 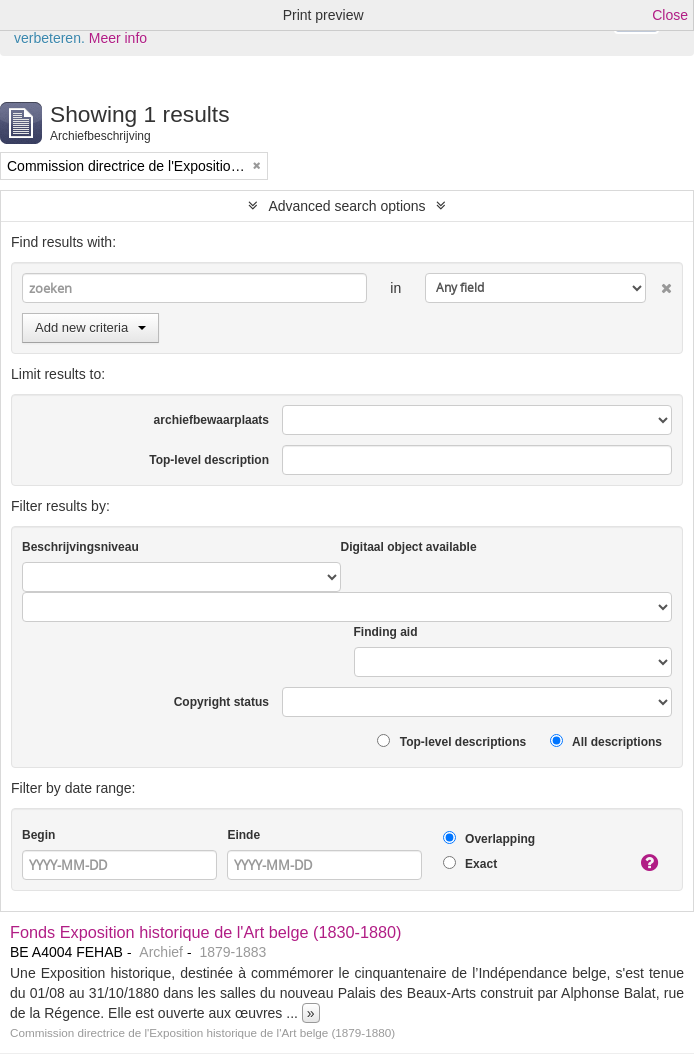 I want to click on Exact, so click(x=470, y=863).